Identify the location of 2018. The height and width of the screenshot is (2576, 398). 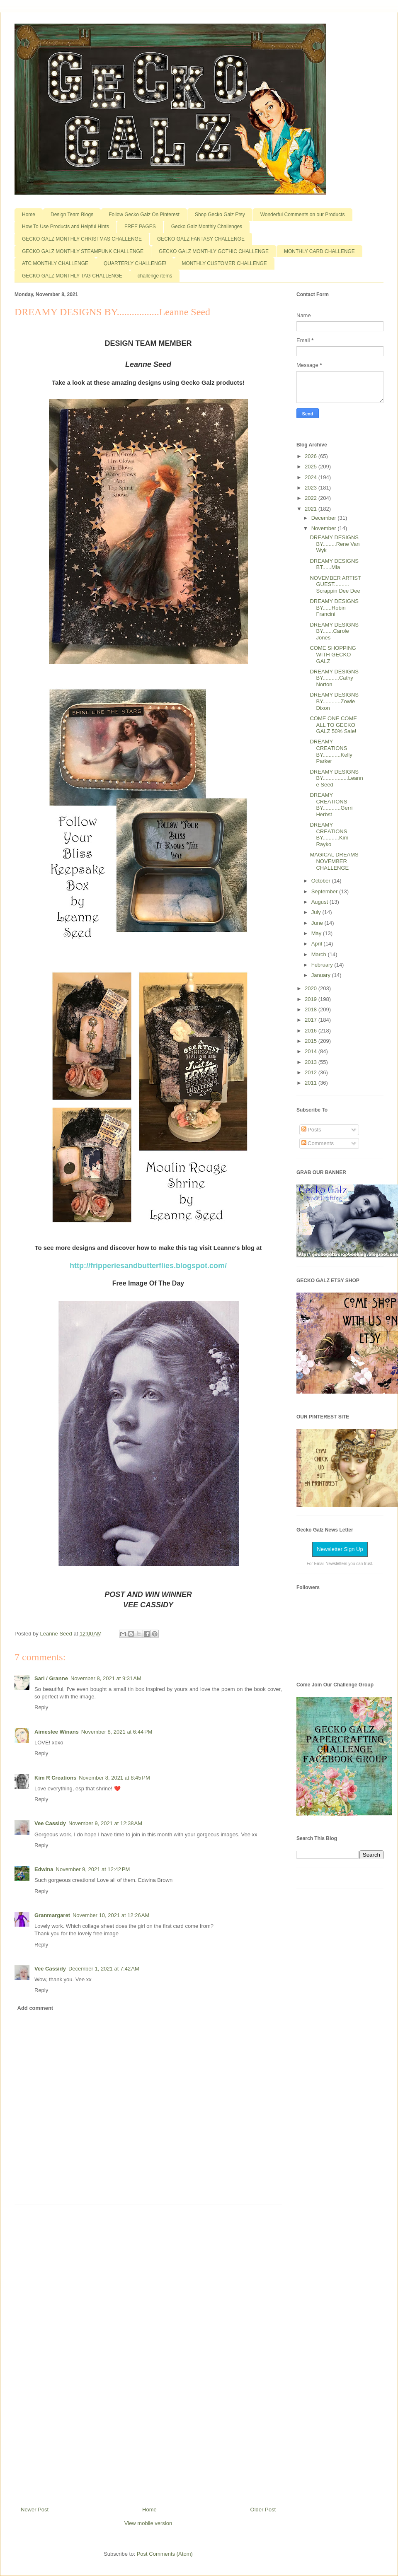
(311, 1009).